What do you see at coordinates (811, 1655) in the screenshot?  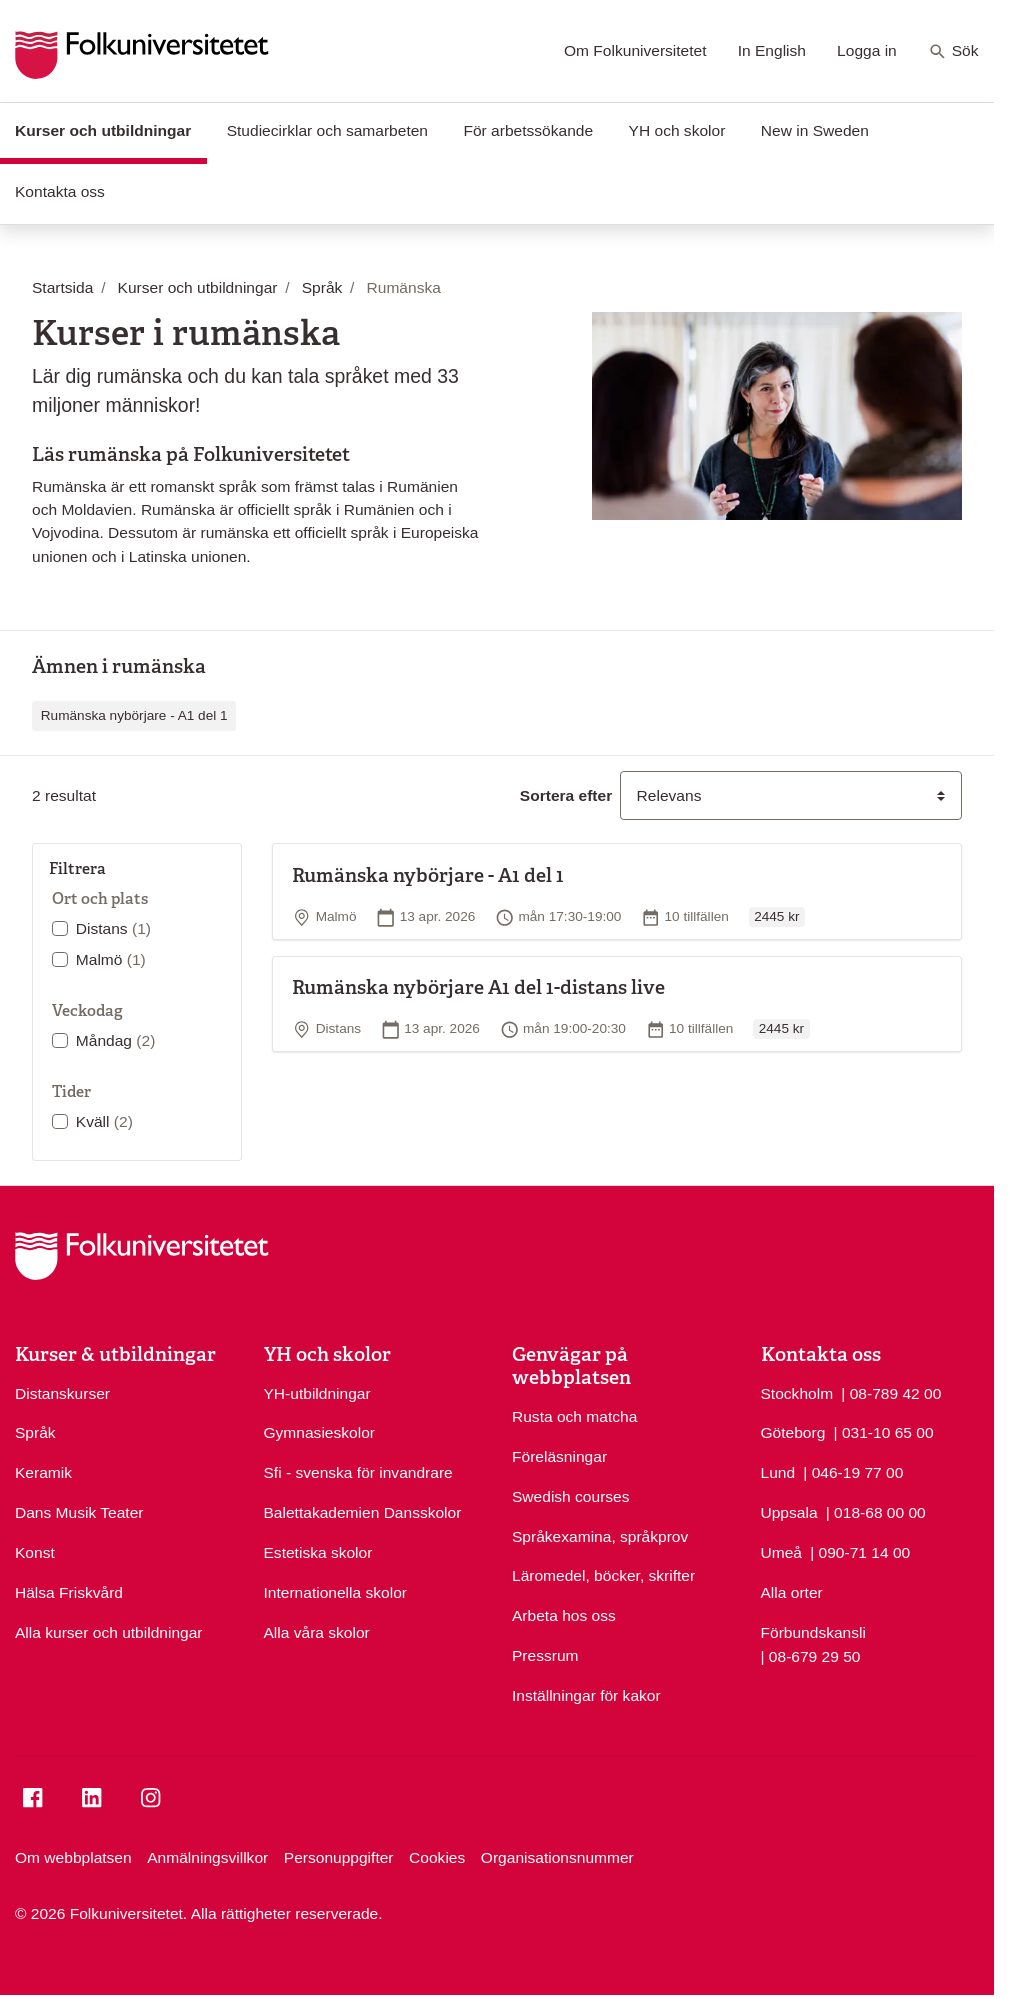 I see `| 08-679 29 50` at bounding box center [811, 1655].